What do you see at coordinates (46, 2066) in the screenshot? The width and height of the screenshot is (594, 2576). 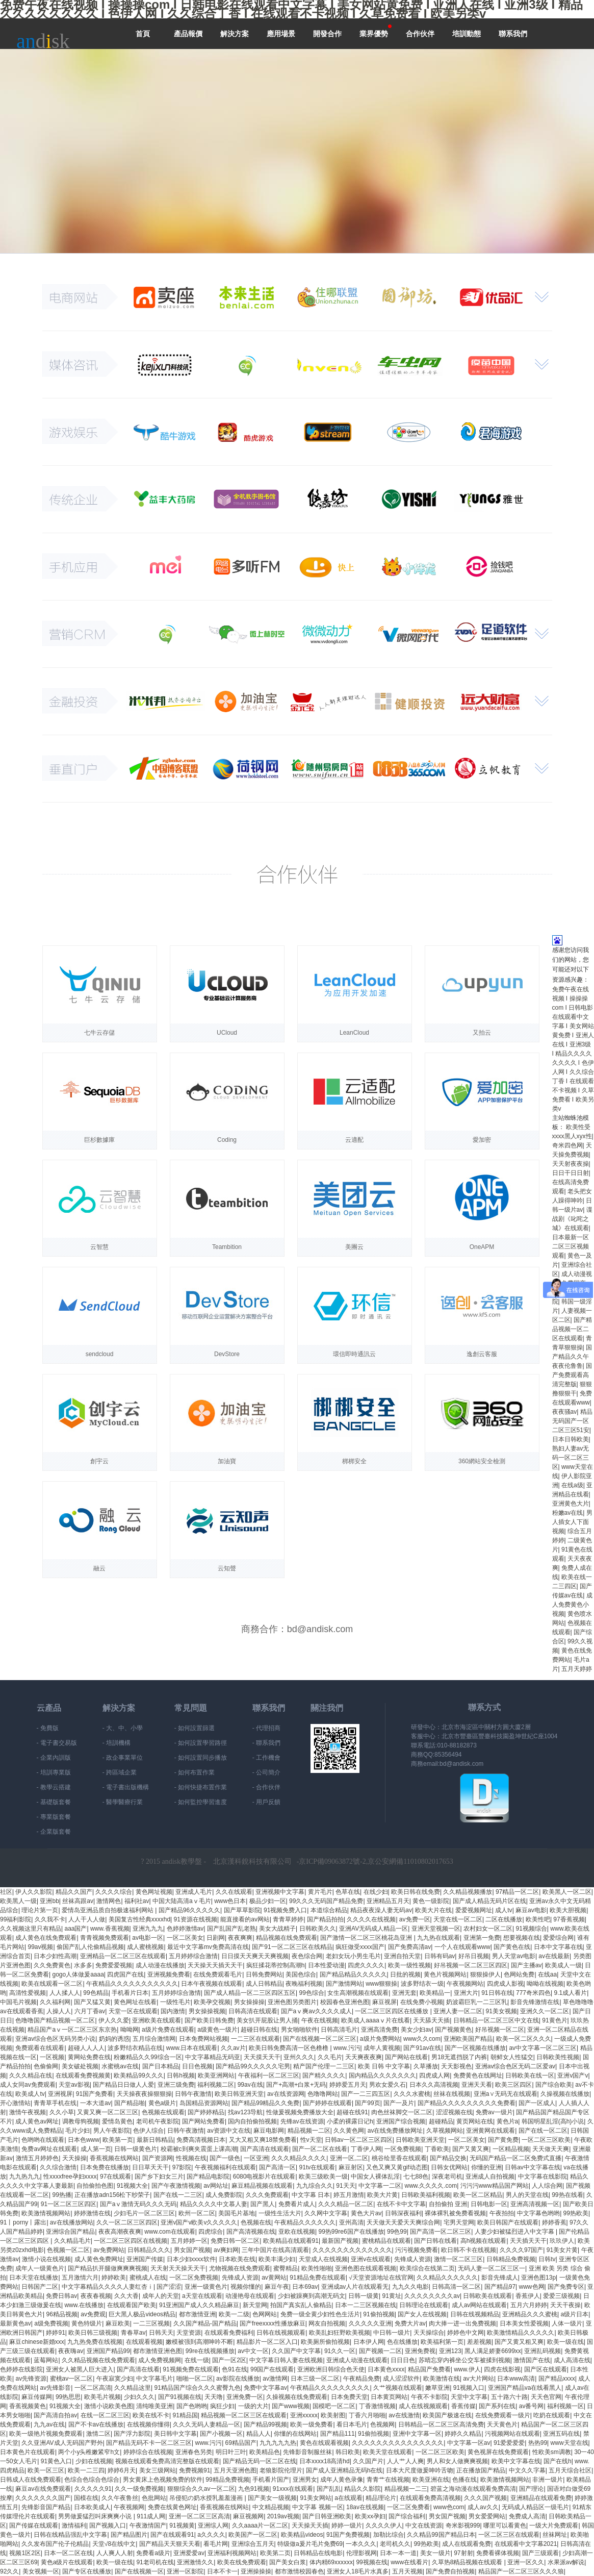 I see `色偷偷网` at bounding box center [46, 2066].